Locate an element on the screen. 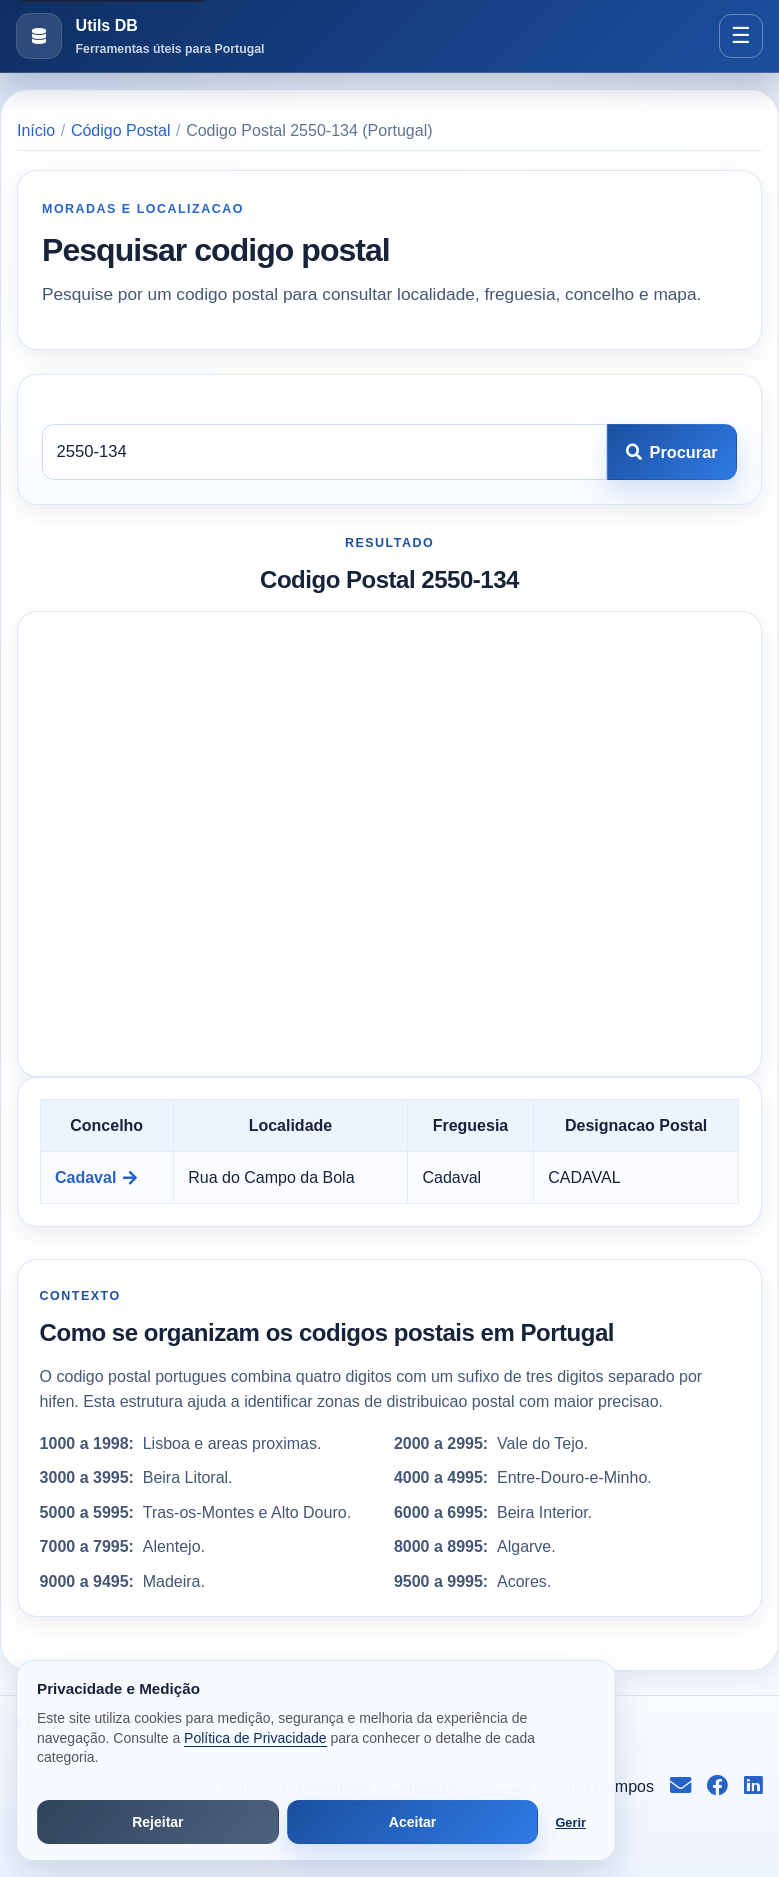 This screenshot has height=1877, width=779. [Seguir no LinkedIn] is located at coordinates (753, 1787).